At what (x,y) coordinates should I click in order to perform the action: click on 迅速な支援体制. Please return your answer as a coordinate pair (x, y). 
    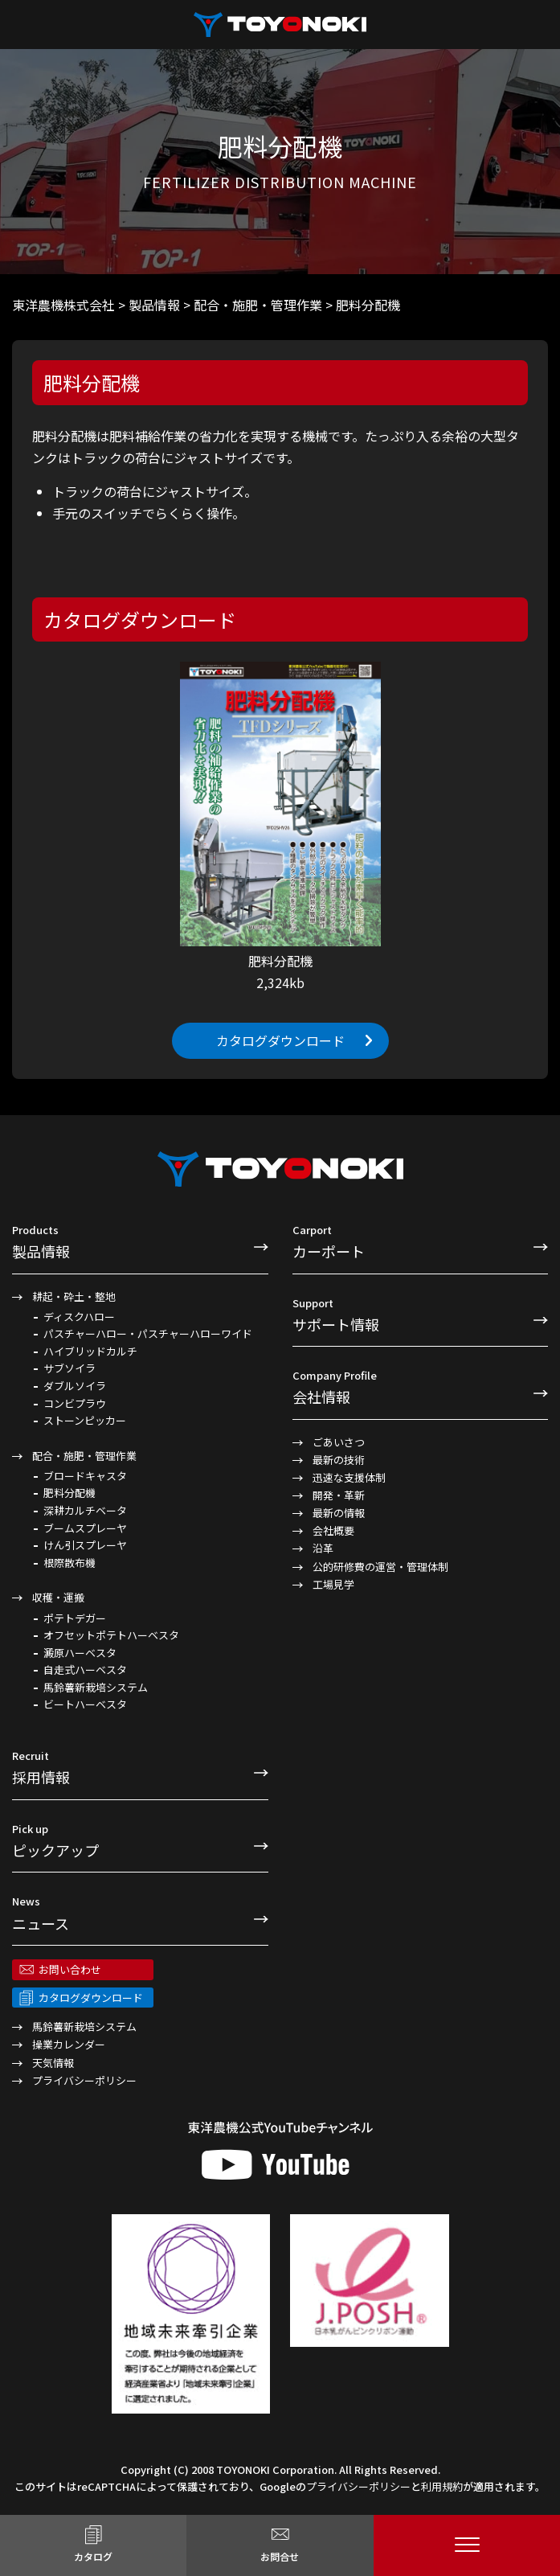
    Looking at the image, I should click on (349, 1477).